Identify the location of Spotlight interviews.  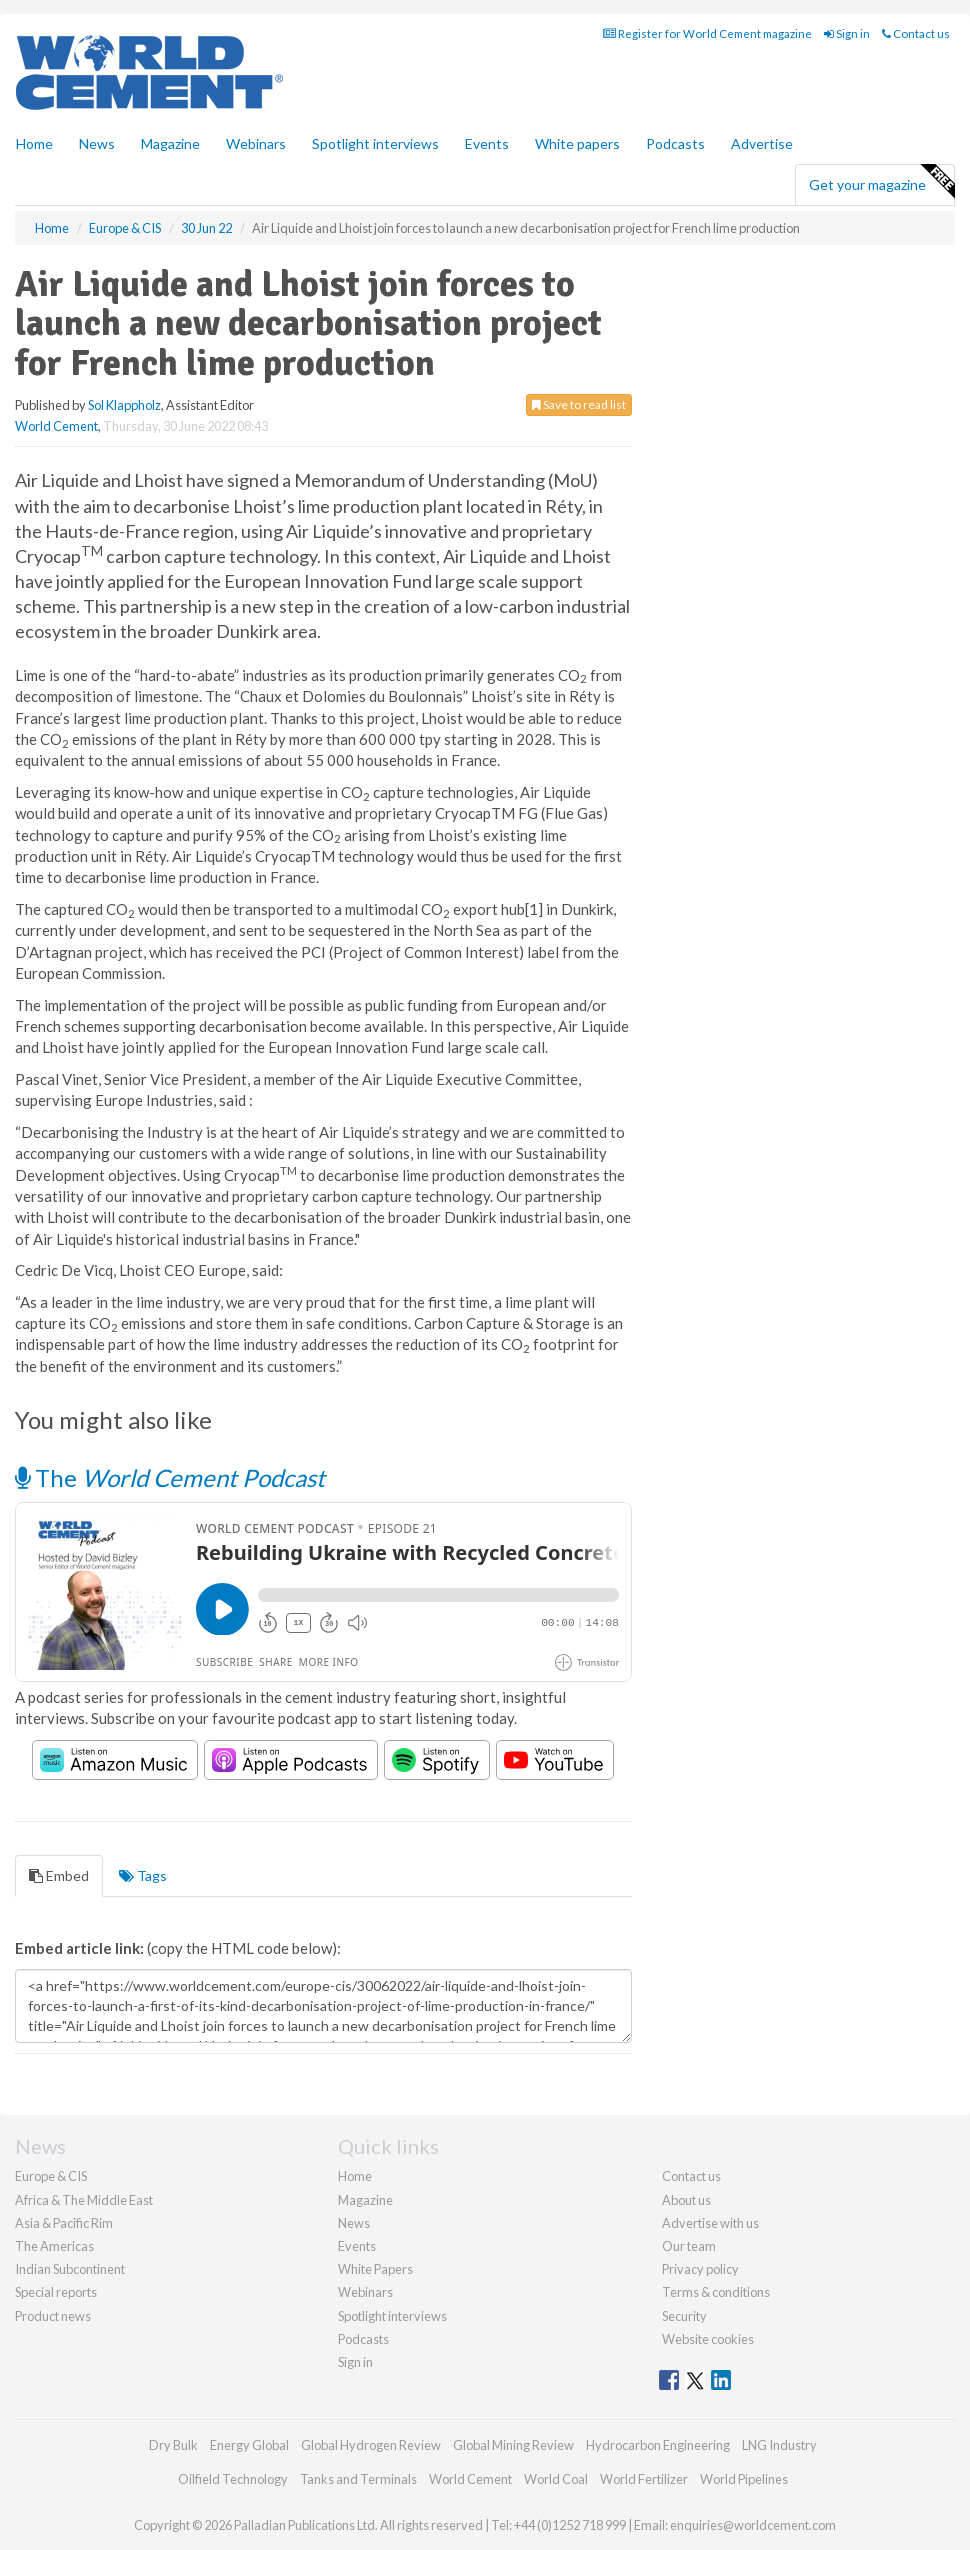
(375, 143).